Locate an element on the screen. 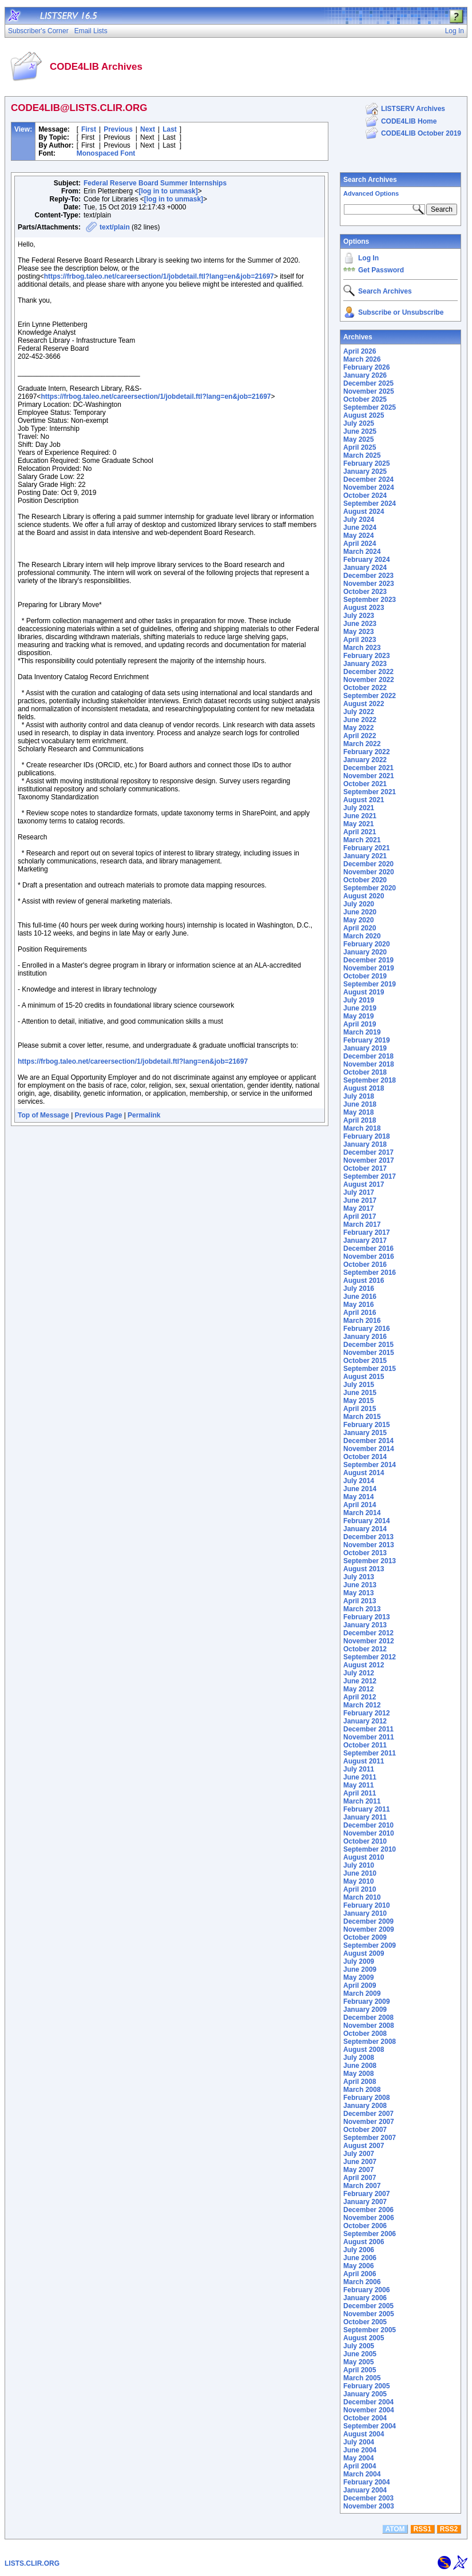 The height and width of the screenshot is (2576, 472). April 2012 is located at coordinates (359, 1697).